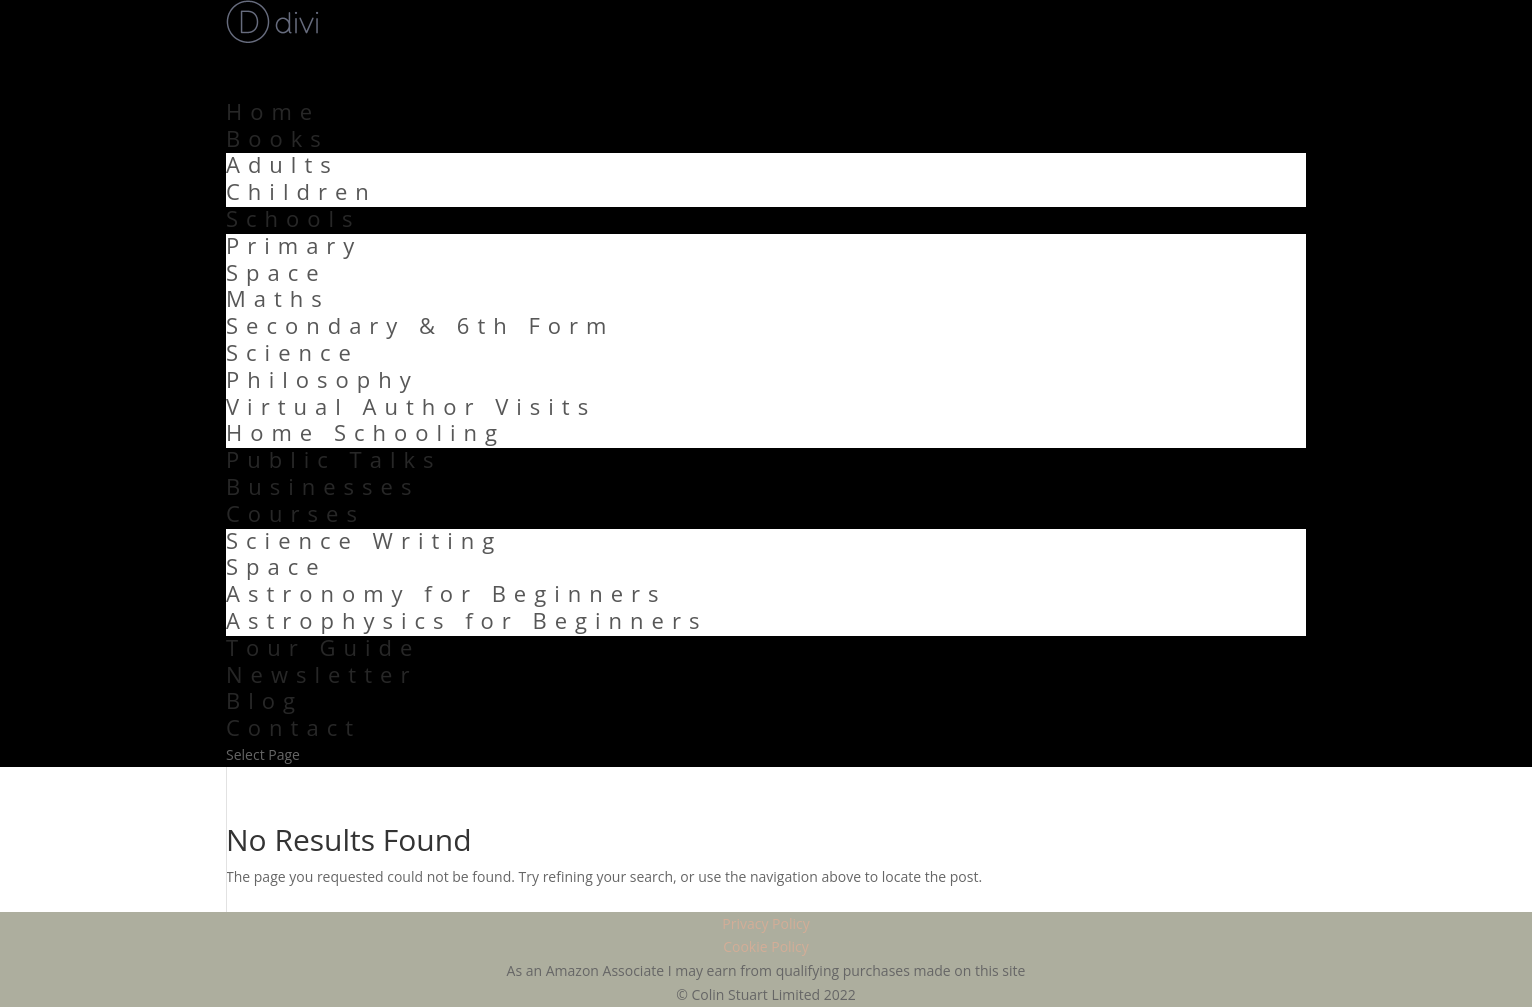 The height and width of the screenshot is (1007, 1532). What do you see at coordinates (411, 406) in the screenshot?
I see `Virtual Author Visits` at bounding box center [411, 406].